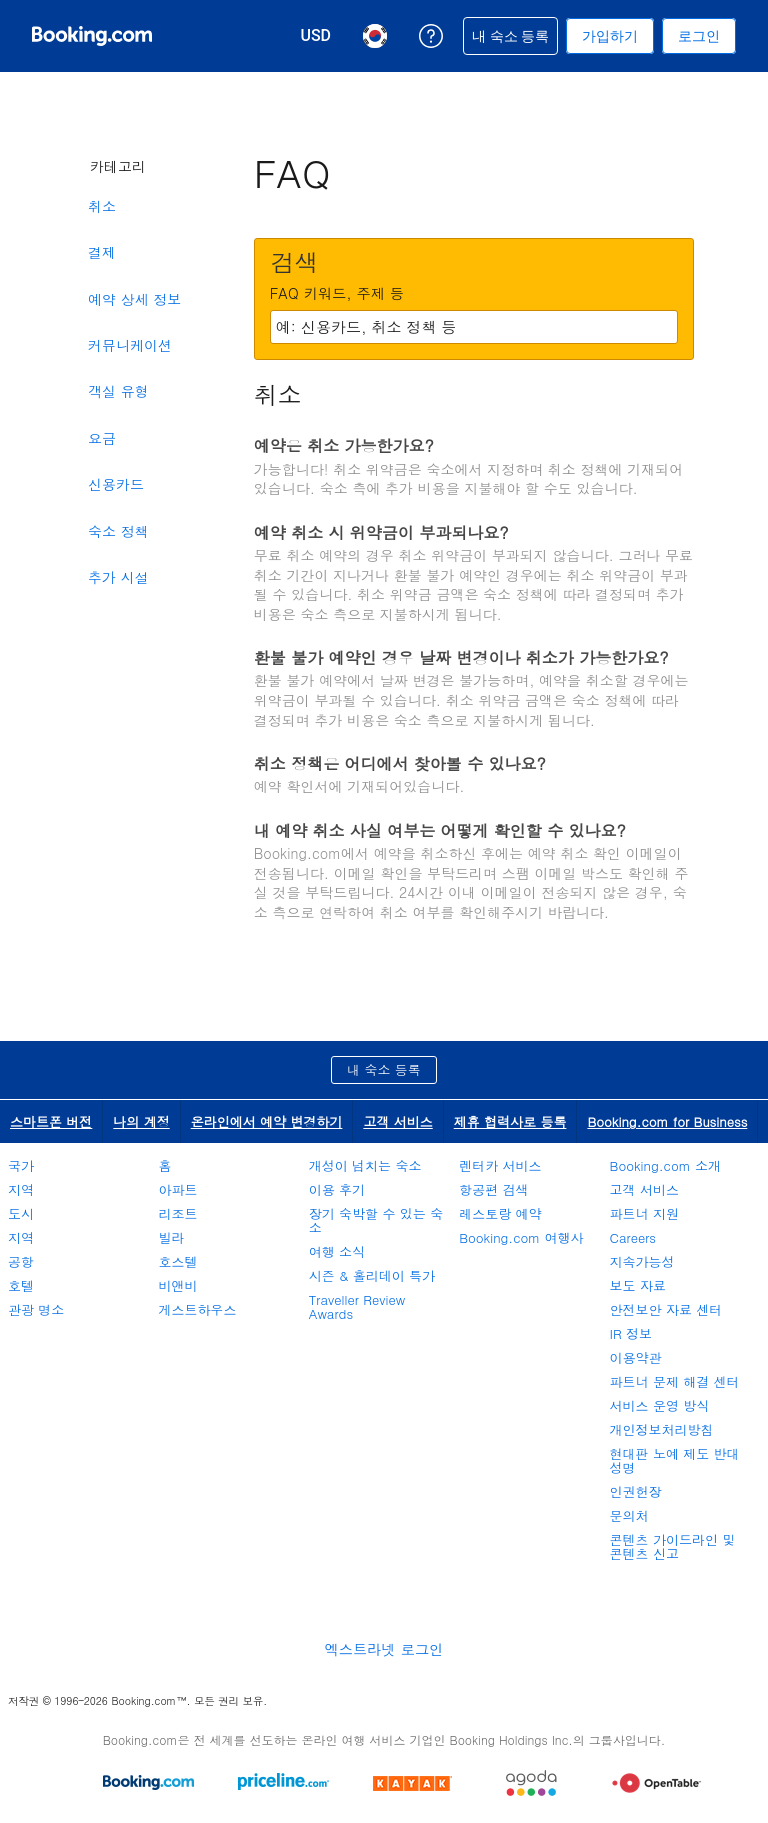  What do you see at coordinates (92, 36) in the screenshot?
I see `[온라인 호텔 예약 Booking.com]` at bounding box center [92, 36].